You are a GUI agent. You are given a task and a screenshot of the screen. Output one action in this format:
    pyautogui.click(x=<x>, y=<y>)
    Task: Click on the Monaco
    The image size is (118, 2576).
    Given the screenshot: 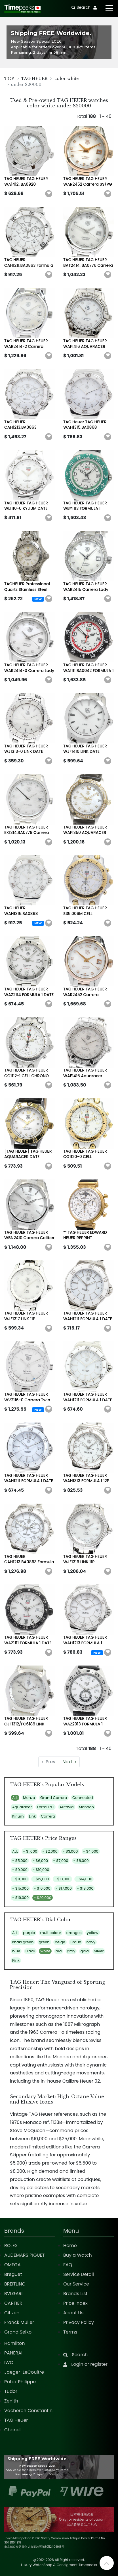 What is the action you would take?
    pyautogui.click(x=86, y=1807)
    